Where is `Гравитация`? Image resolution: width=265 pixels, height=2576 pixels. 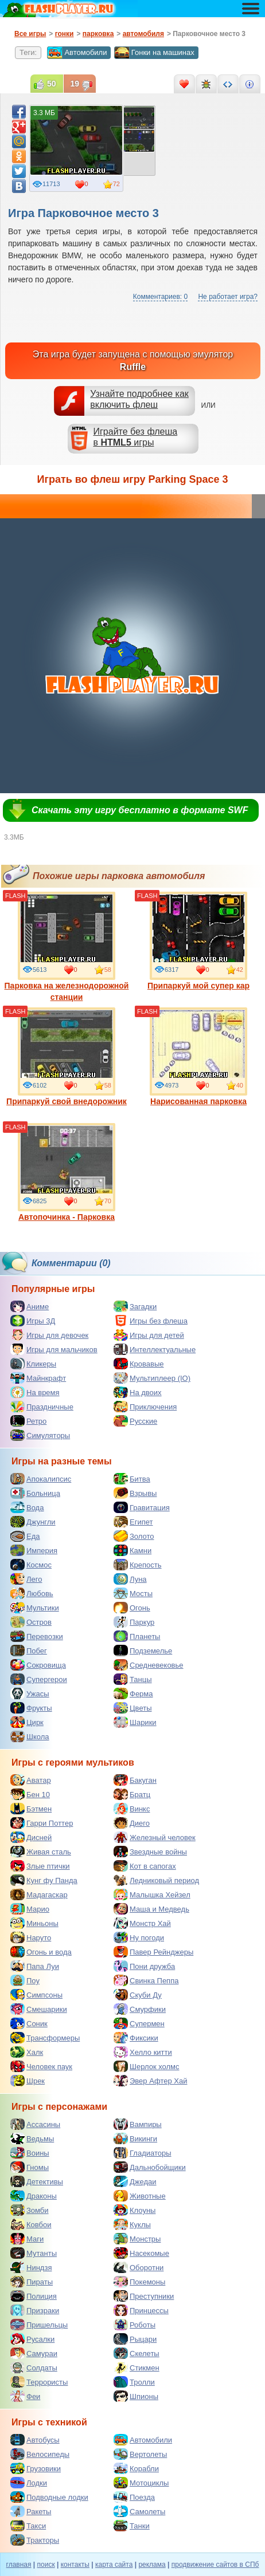 Гравитация is located at coordinates (142, 1507).